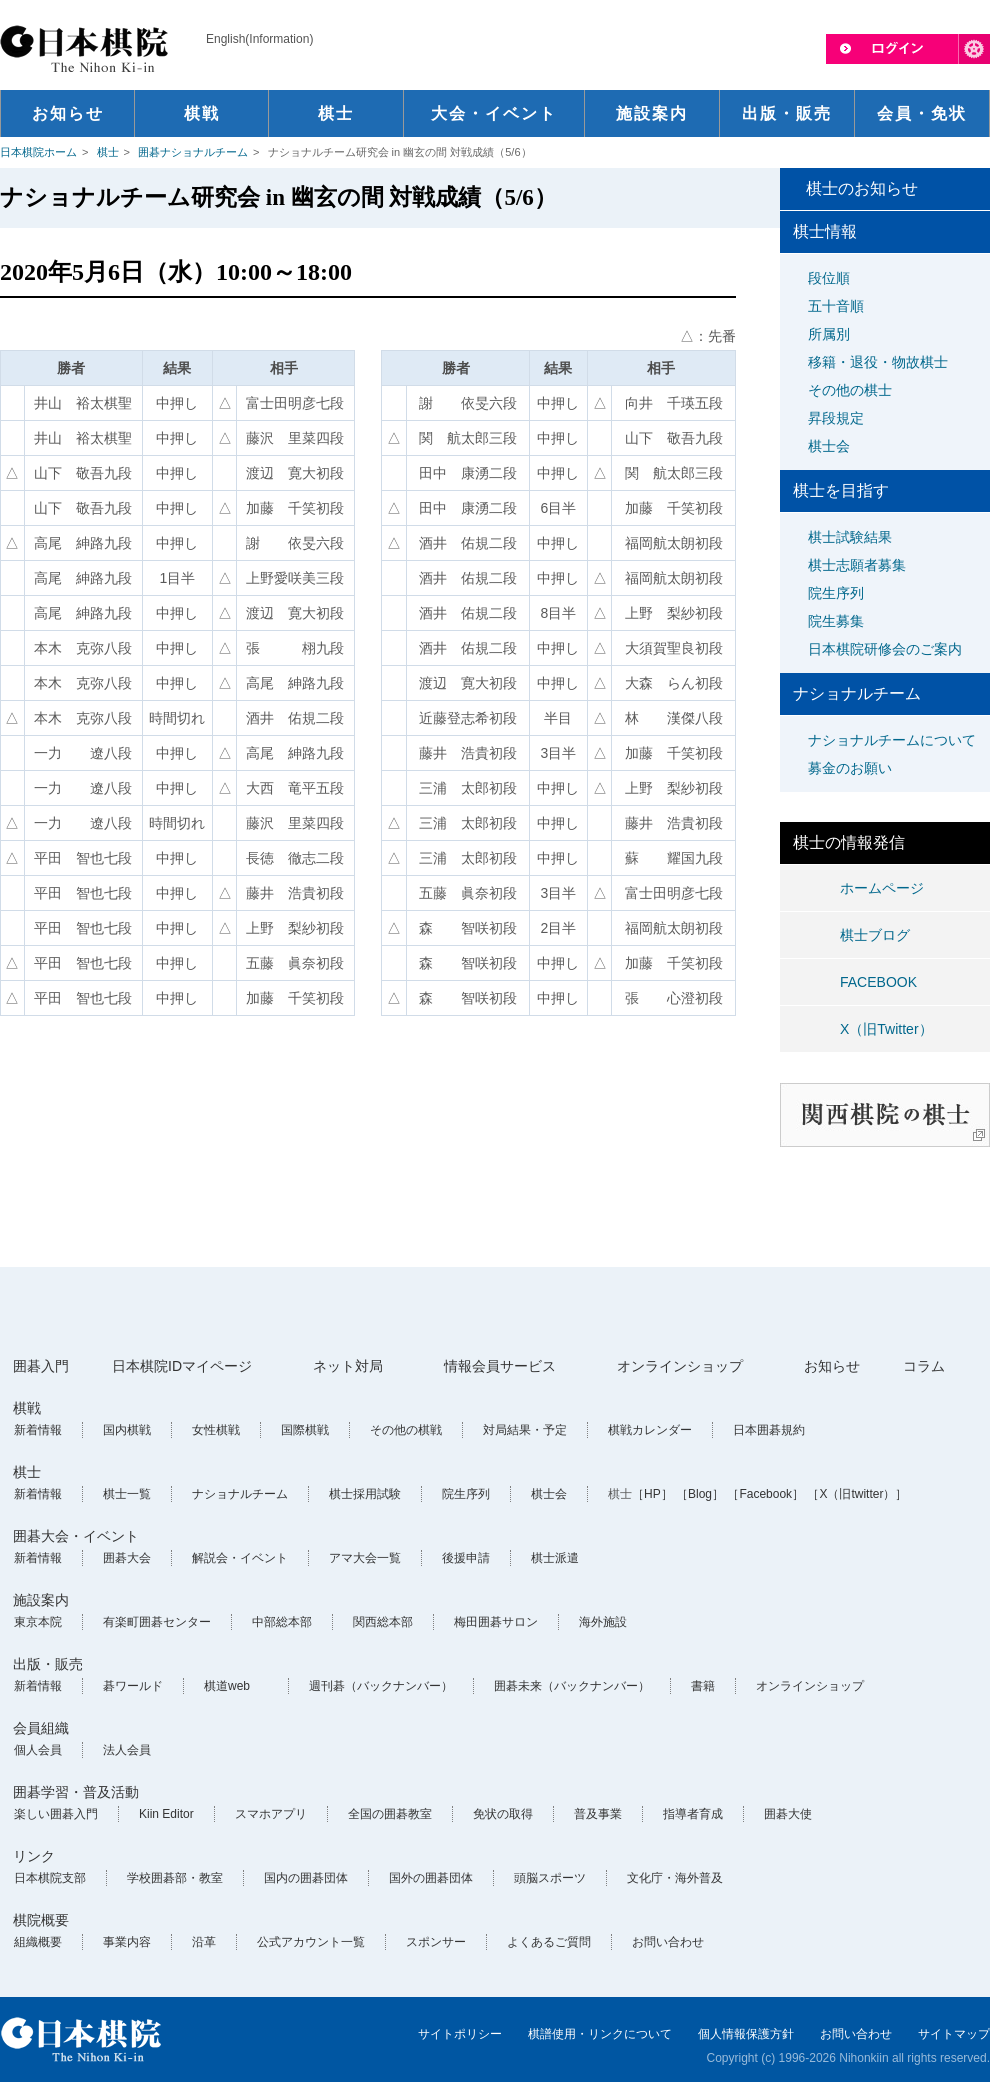 This screenshot has width=990, height=2082. I want to click on リンク, so click(34, 1856).